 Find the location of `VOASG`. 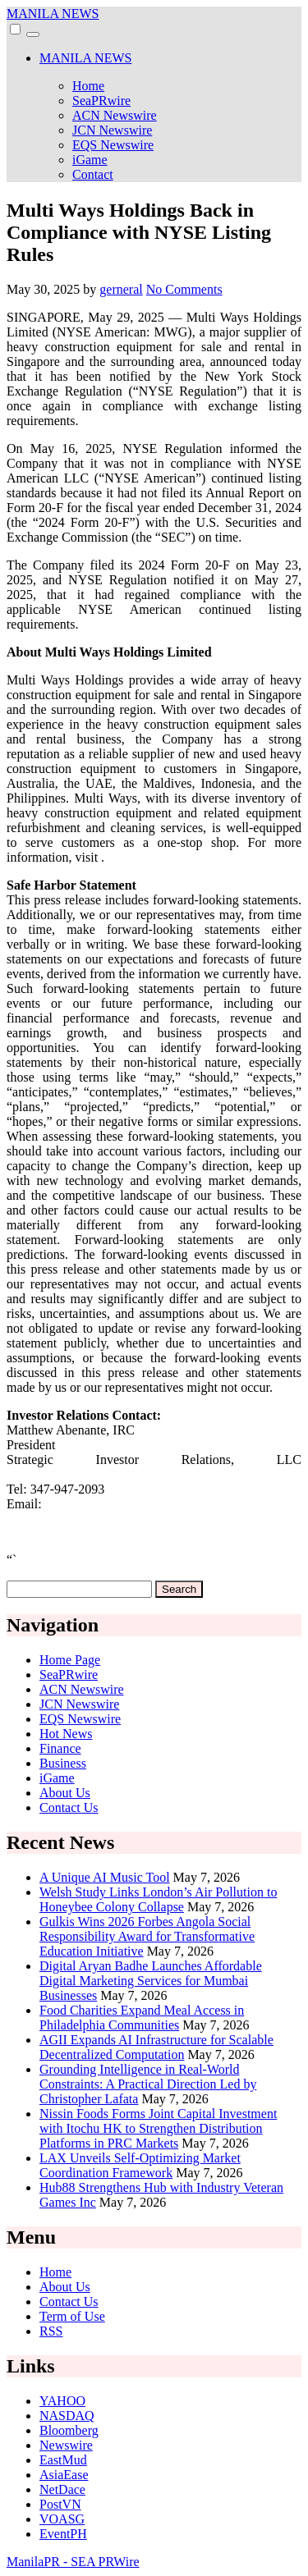

VOASG is located at coordinates (62, 2519).